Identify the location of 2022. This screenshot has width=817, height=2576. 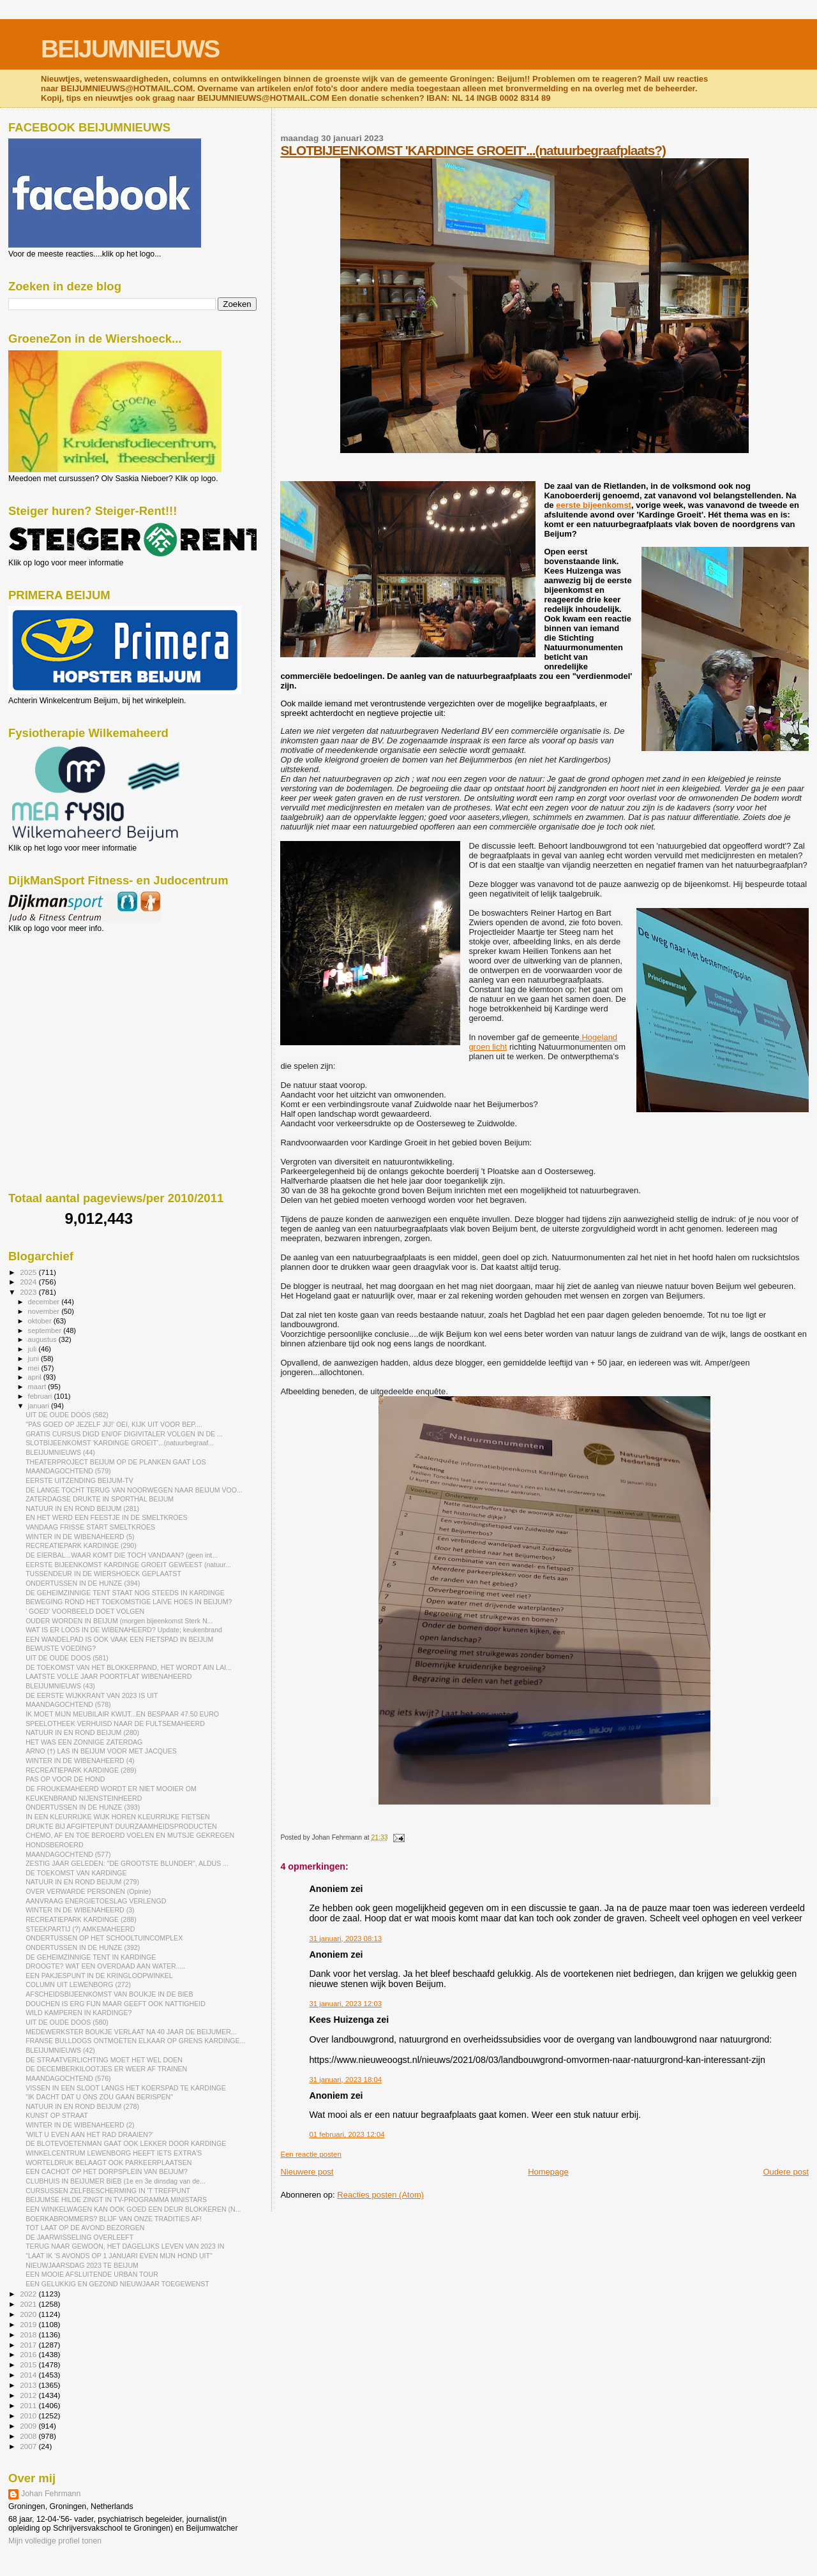
(29, 2293).